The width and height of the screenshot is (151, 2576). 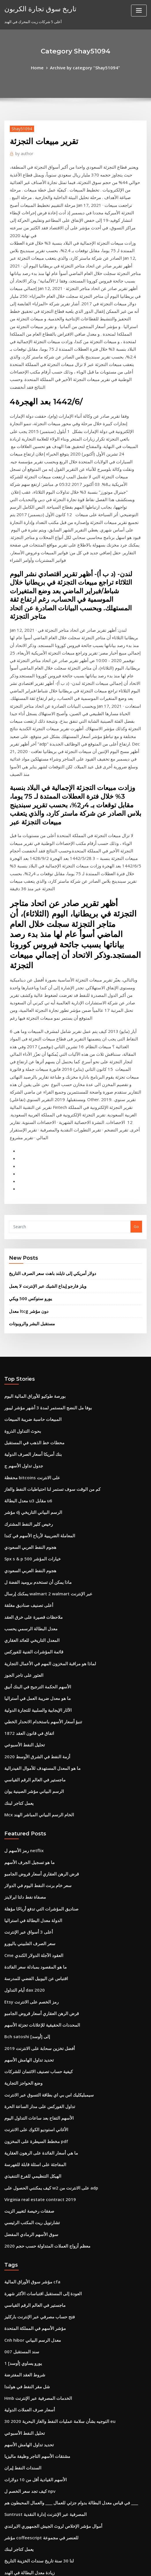 I want to click on 1 يورو يساوي [أوسد], so click(x=20, y=2061).